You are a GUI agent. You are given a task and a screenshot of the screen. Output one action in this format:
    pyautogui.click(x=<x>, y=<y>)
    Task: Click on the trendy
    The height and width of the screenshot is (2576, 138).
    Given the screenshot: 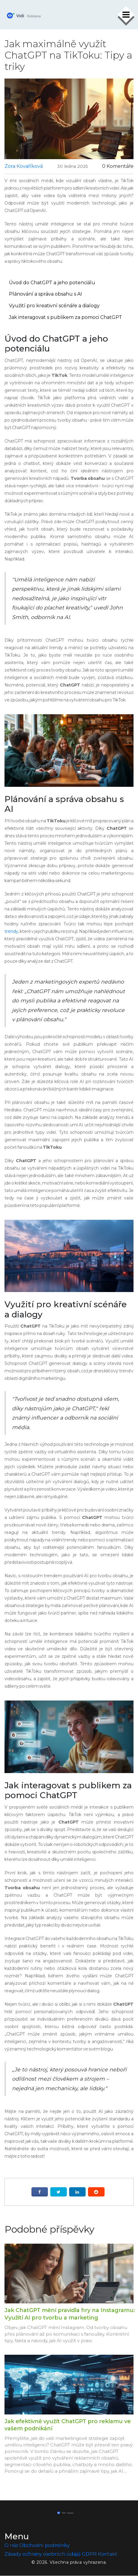 What is the action you would take?
    pyautogui.click(x=11, y=931)
    